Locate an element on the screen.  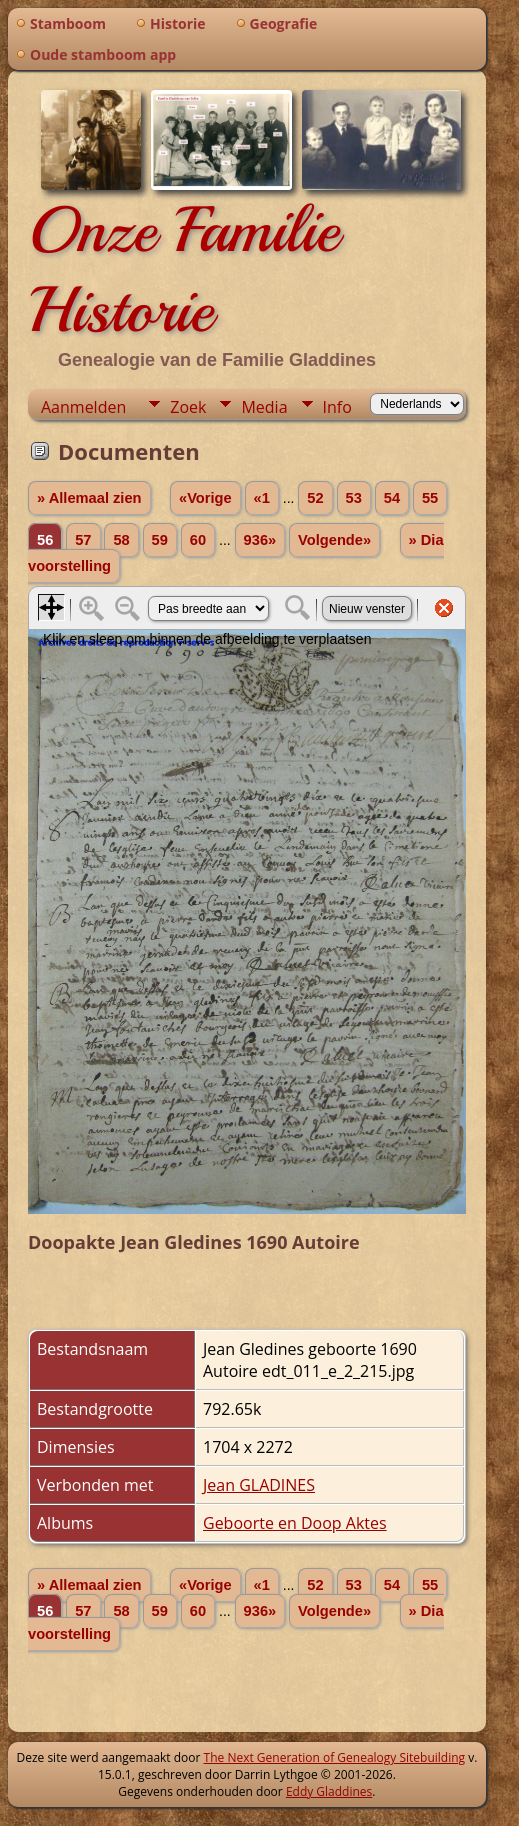
936» is located at coordinates (260, 540).